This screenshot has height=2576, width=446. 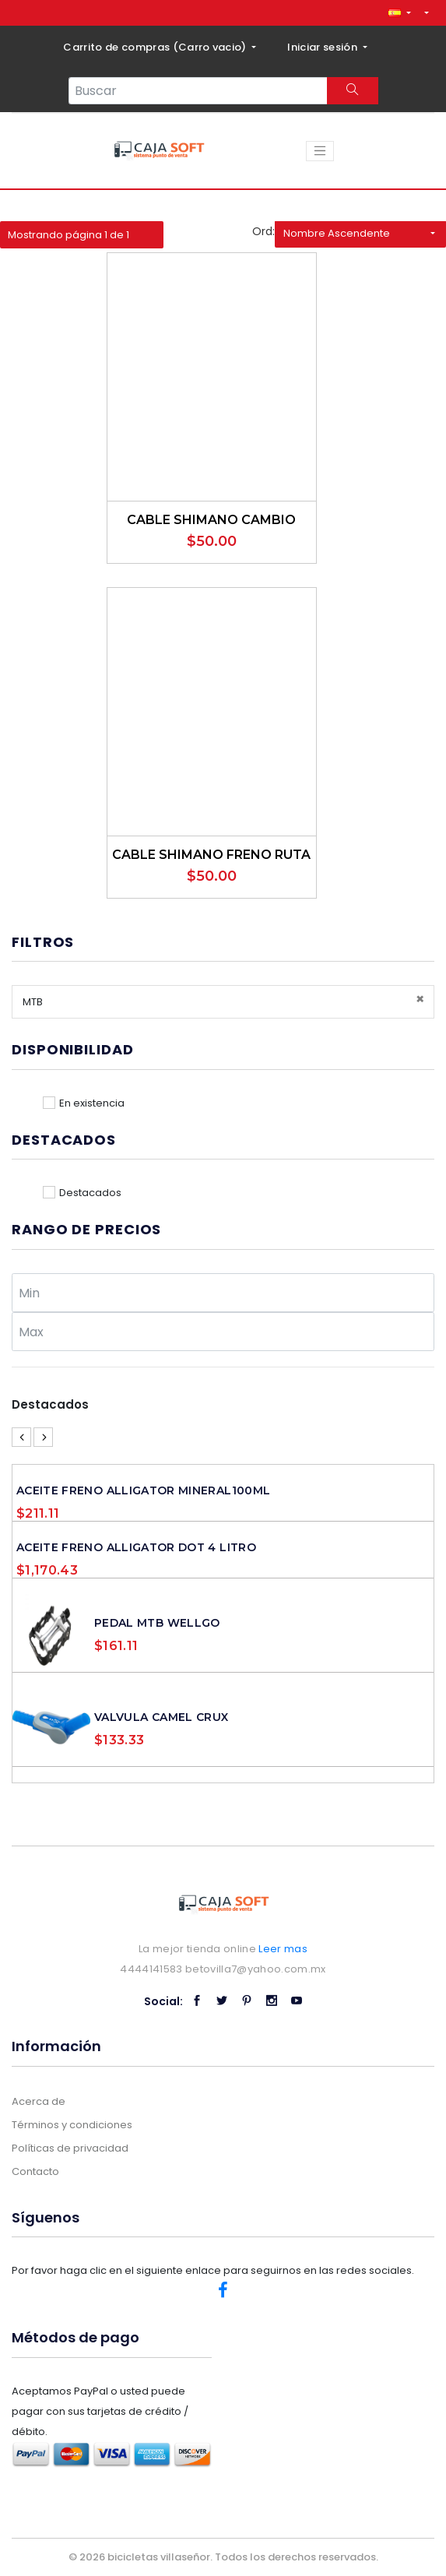 What do you see at coordinates (323, 47) in the screenshot?
I see `Iniciar sesión` at bounding box center [323, 47].